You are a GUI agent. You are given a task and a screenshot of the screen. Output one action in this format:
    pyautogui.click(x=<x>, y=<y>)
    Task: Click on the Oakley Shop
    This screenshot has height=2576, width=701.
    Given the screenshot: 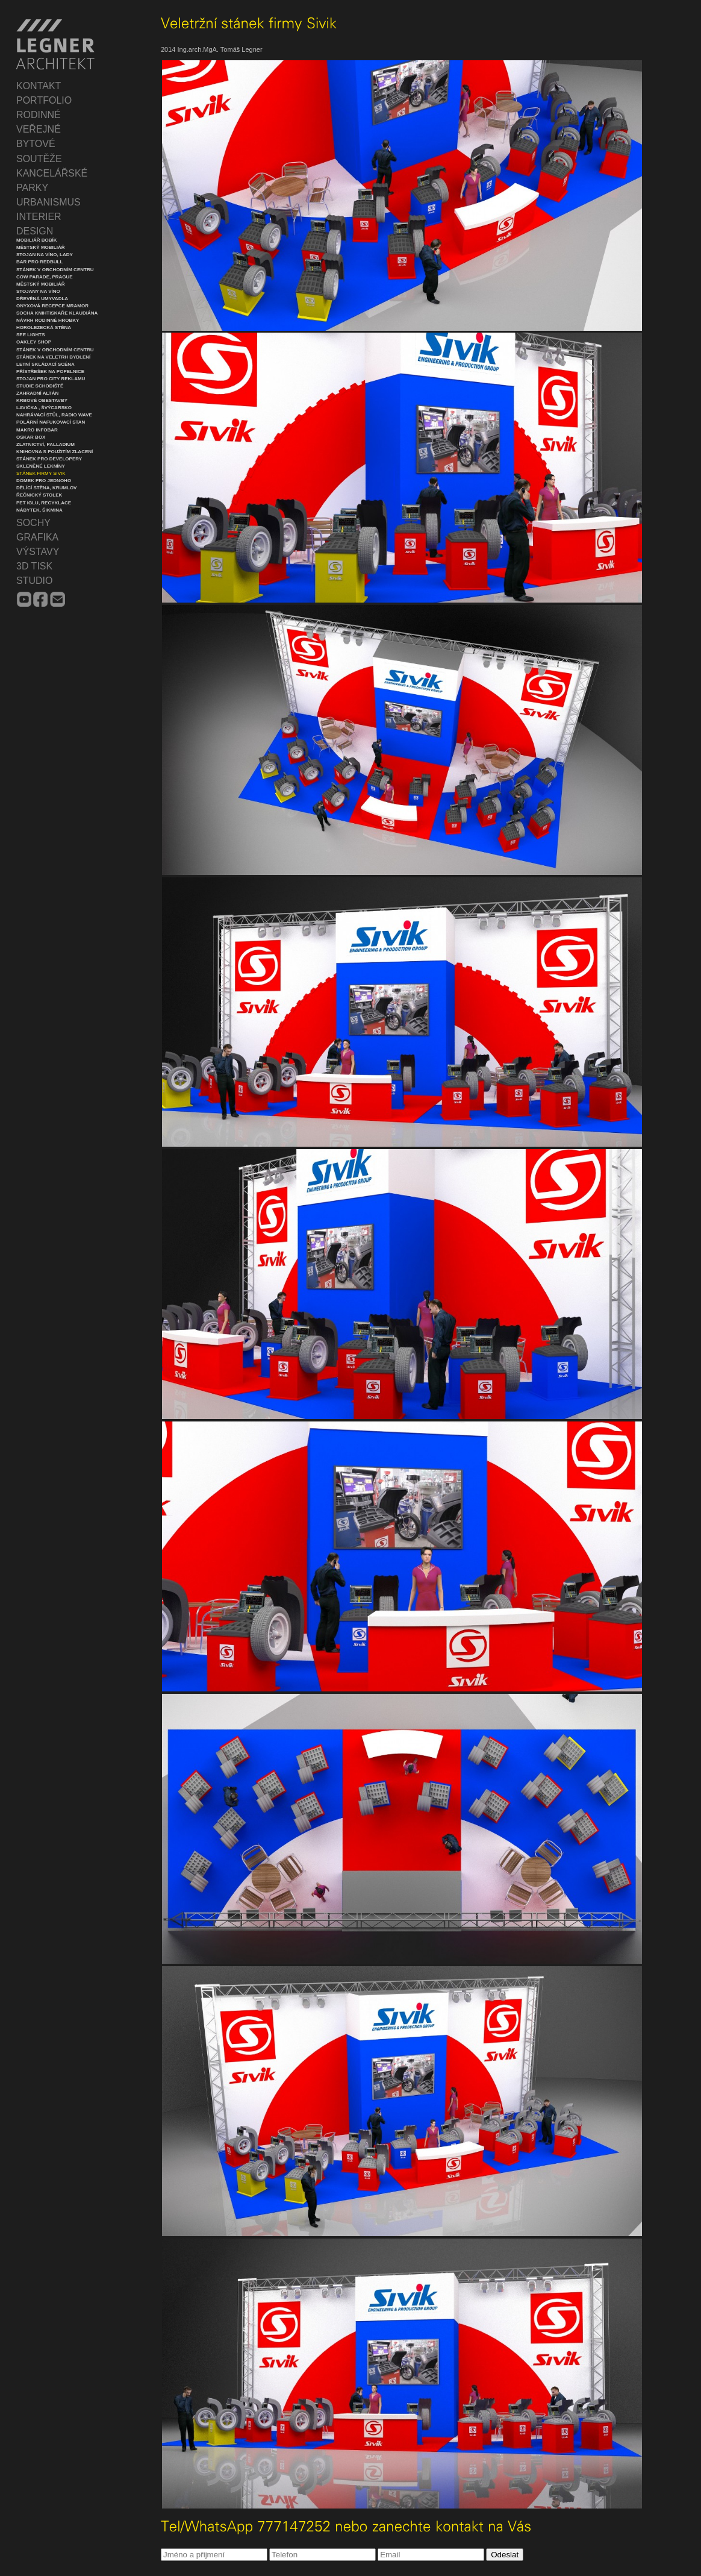 What is the action you would take?
    pyautogui.click(x=33, y=342)
    